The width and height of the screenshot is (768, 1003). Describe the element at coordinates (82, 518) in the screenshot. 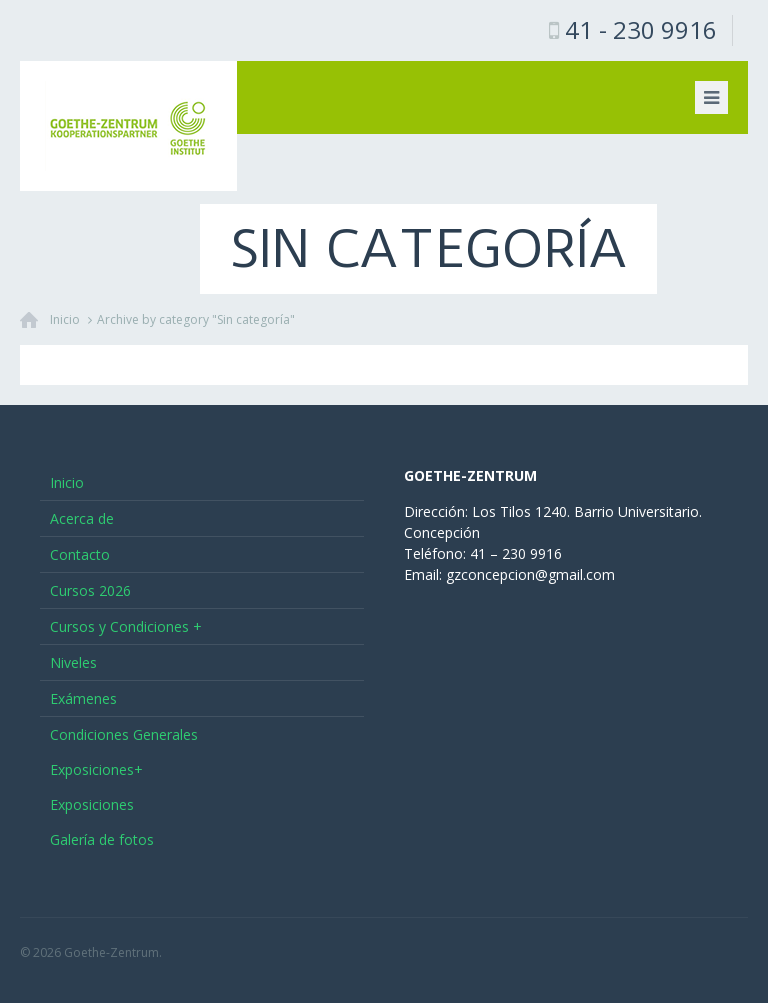

I see `Acerca de` at that location.